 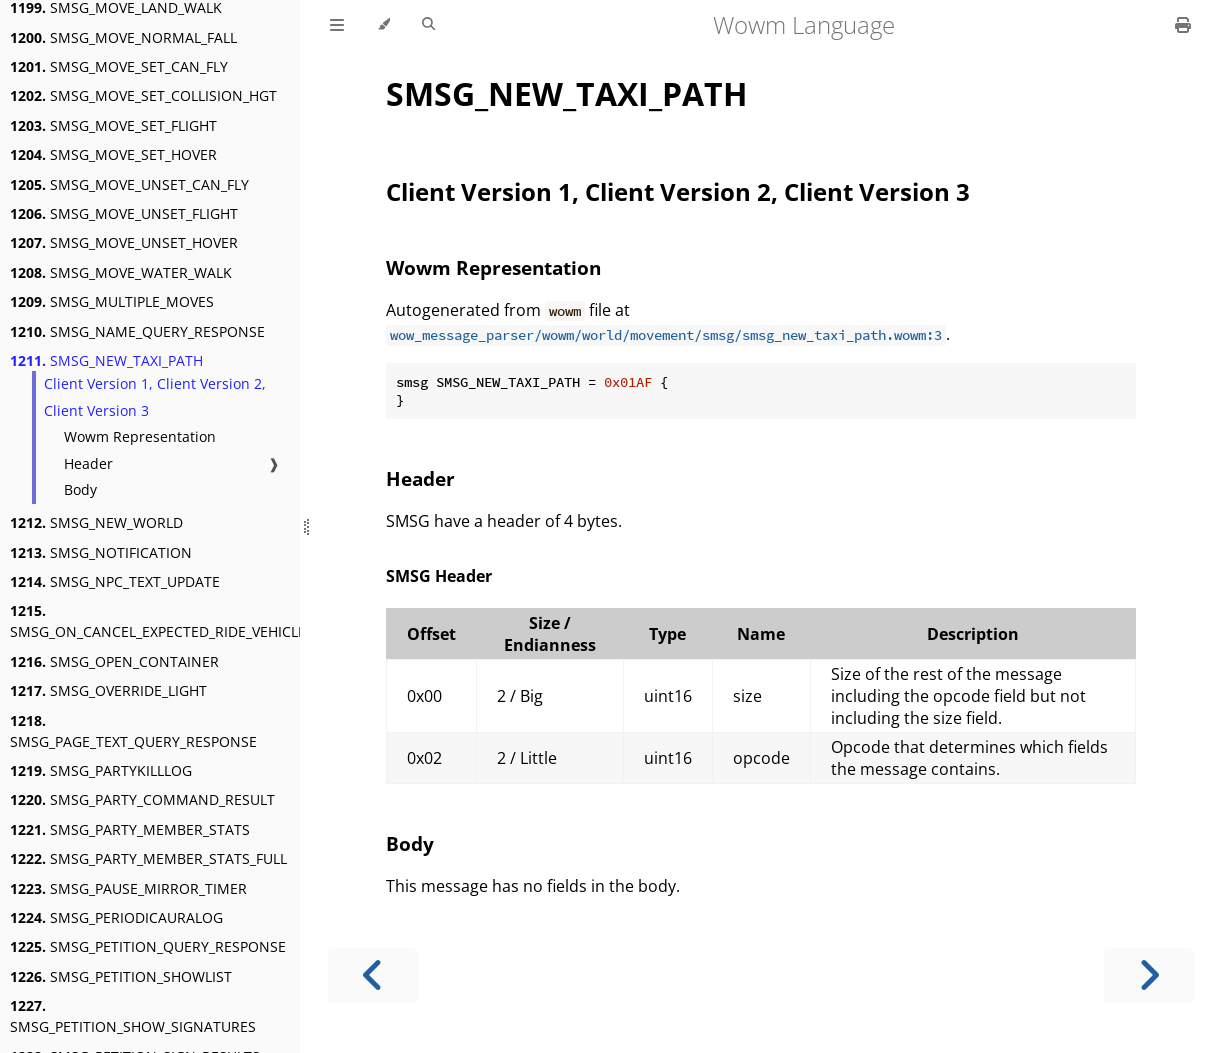 What do you see at coordinates (148, 946) in the screenshot?
I see `SMSG_PETITION_QUERY_RESPONSE` at bounding box center [148, 946].